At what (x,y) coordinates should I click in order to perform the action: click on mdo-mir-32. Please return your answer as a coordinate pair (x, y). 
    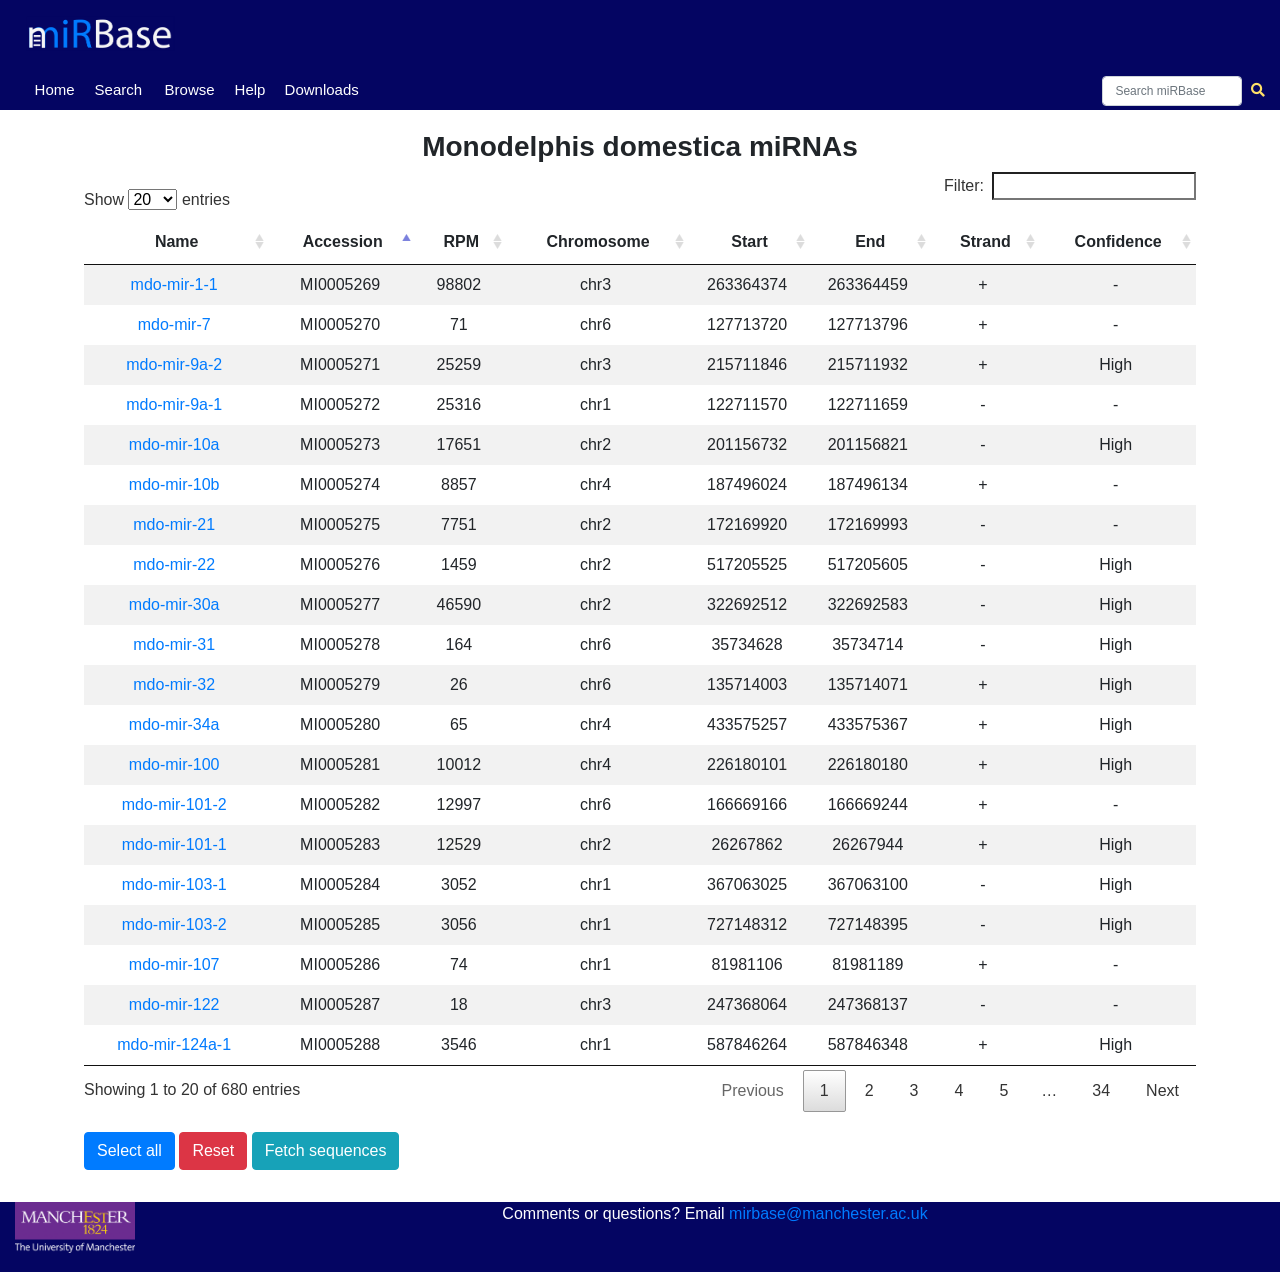
    Looking at the image, I should click on (174, 684).